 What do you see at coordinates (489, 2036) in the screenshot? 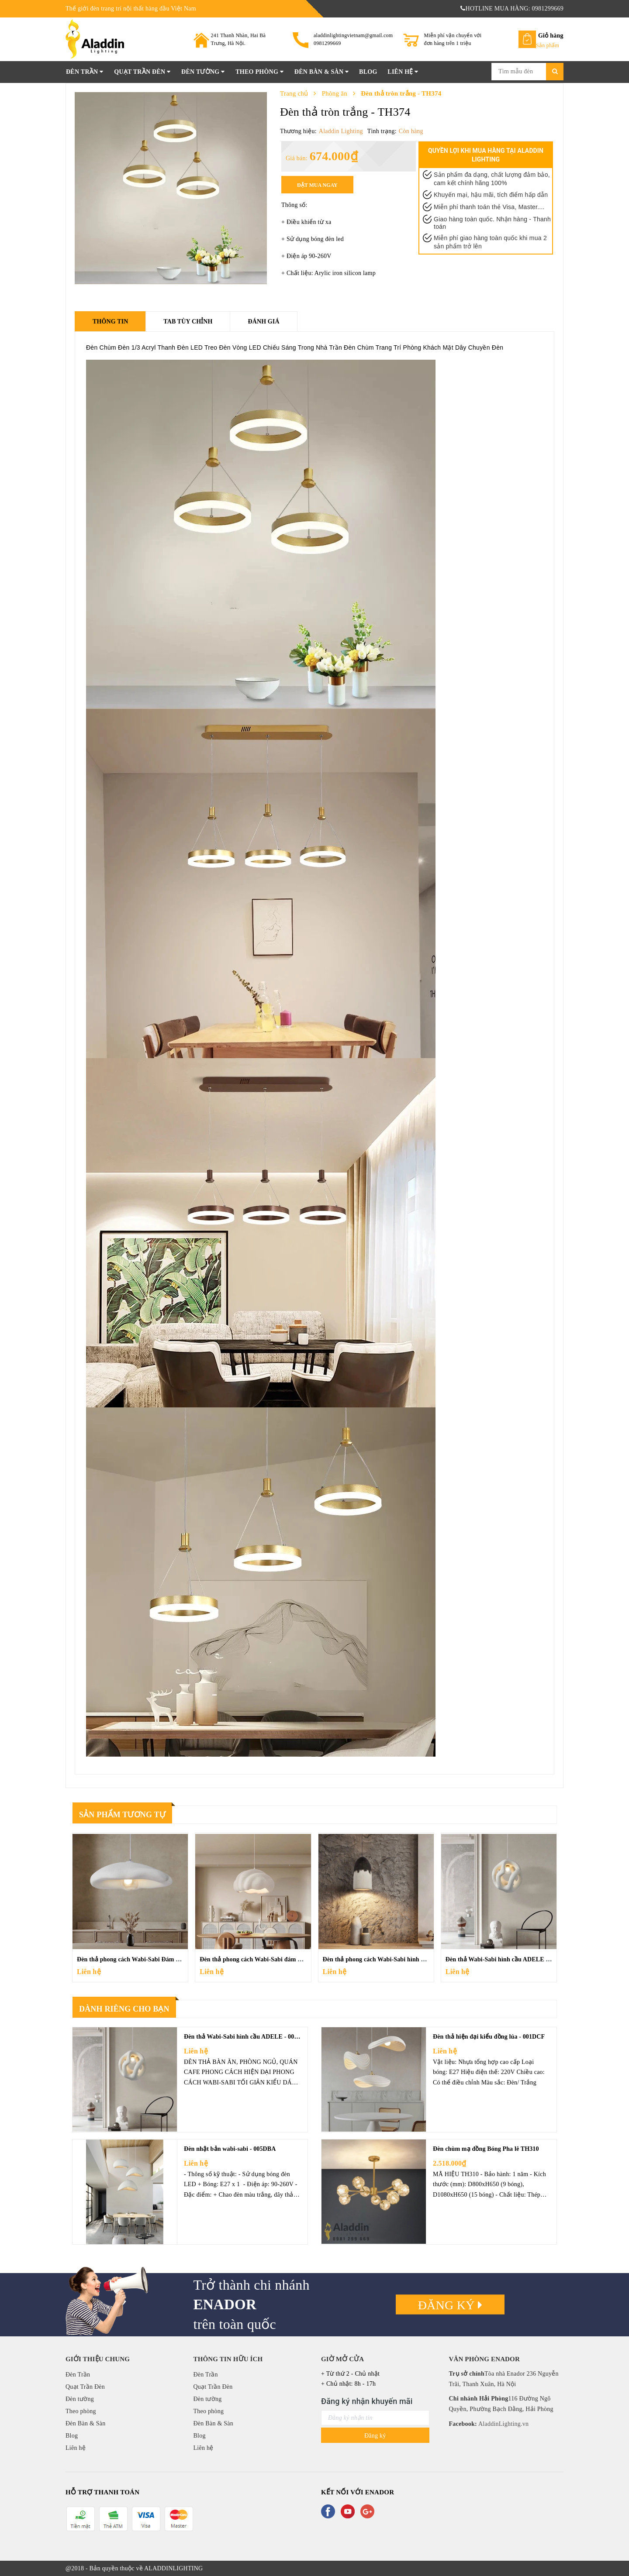
I see `Đèn thả hiện đại kiểu đồng lúa - 001DCF` at bounding box center [489, 2036].